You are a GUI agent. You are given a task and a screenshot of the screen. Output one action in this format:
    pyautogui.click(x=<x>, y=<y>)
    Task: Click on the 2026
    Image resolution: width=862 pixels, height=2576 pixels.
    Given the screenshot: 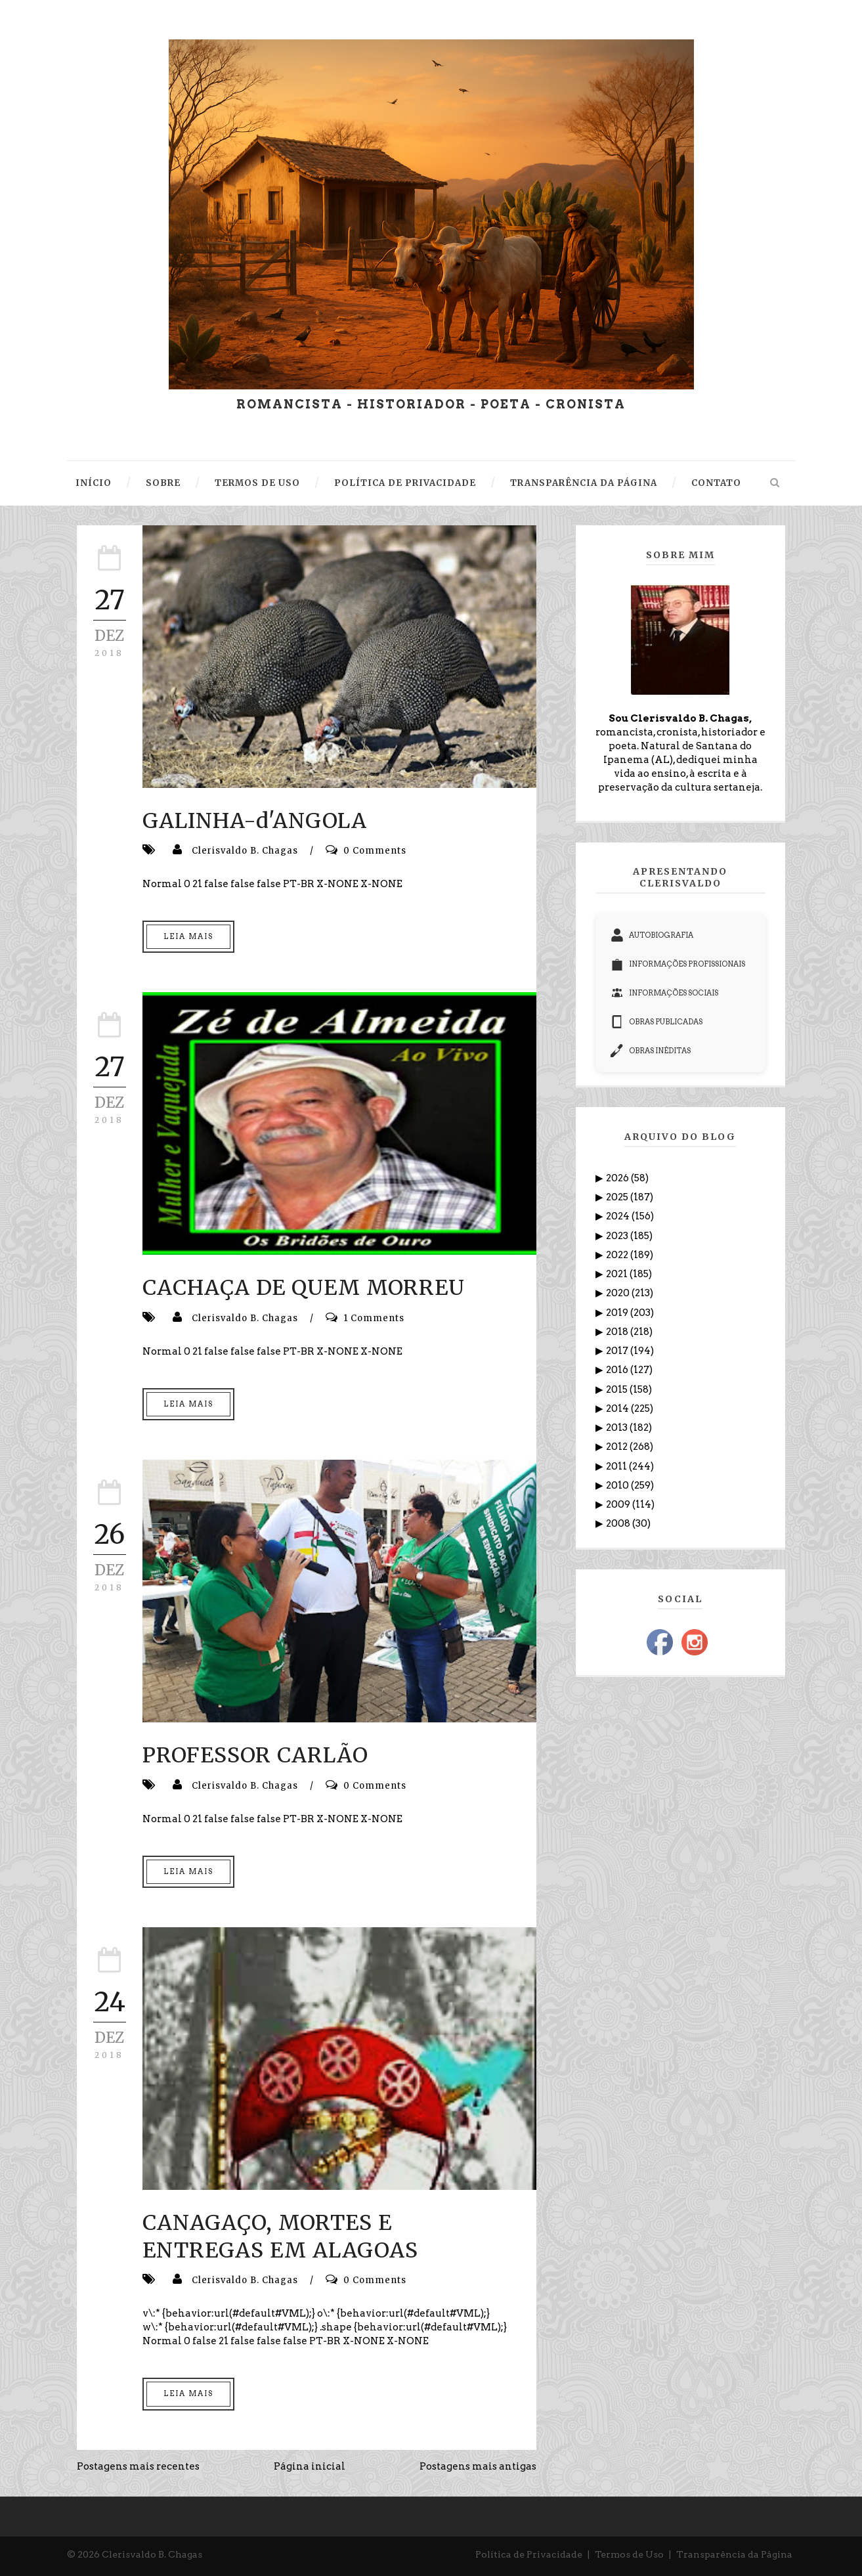 What is the action you would take?
    pyautogui.click(x=618, y=1178)
    